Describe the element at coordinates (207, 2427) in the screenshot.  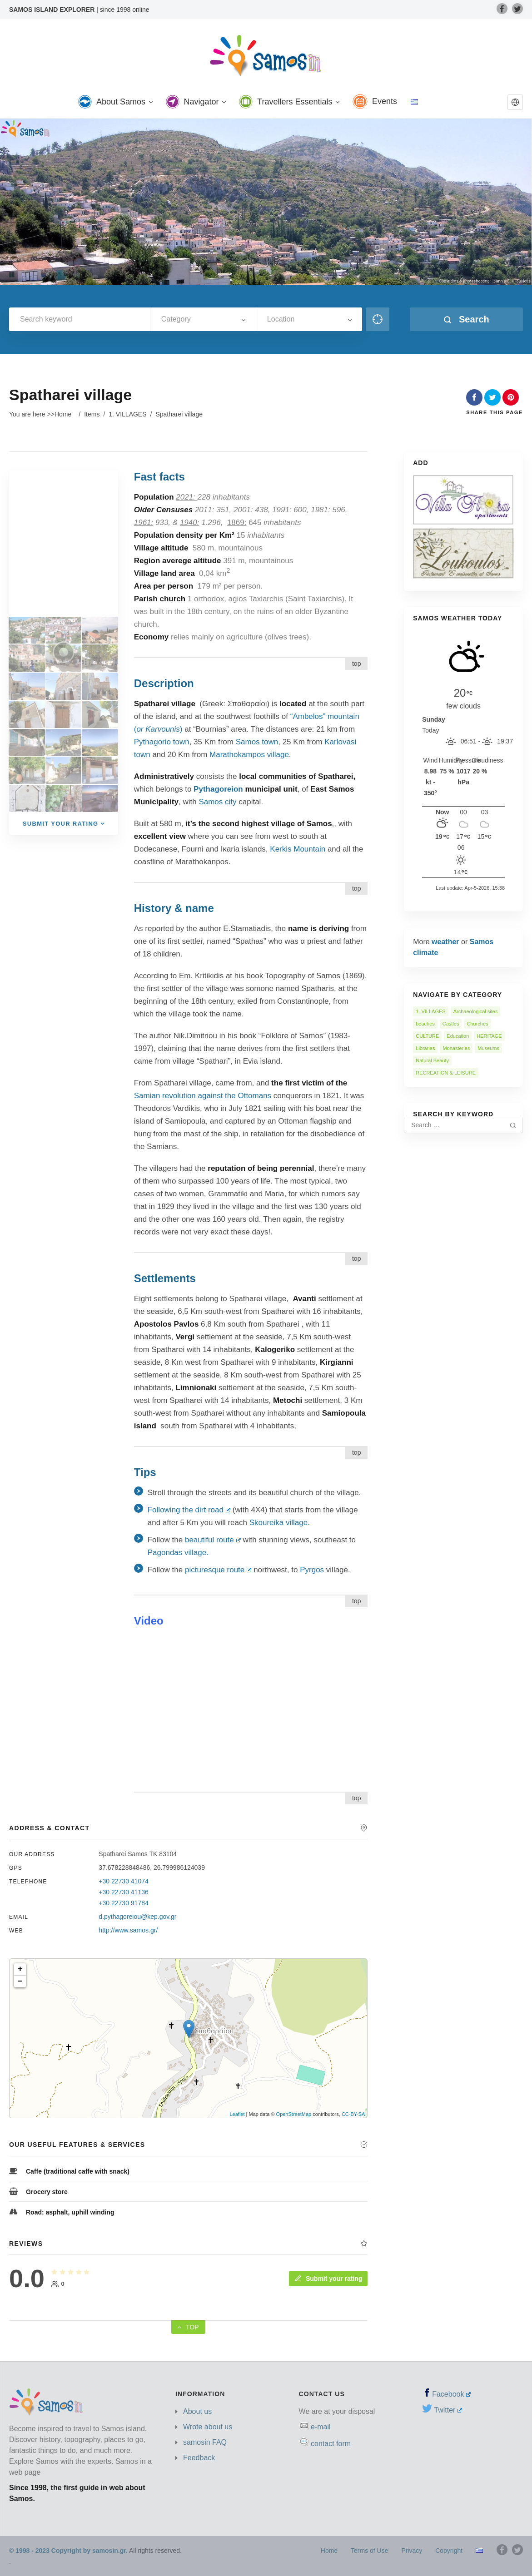
I see `Wrote about us` at that location.